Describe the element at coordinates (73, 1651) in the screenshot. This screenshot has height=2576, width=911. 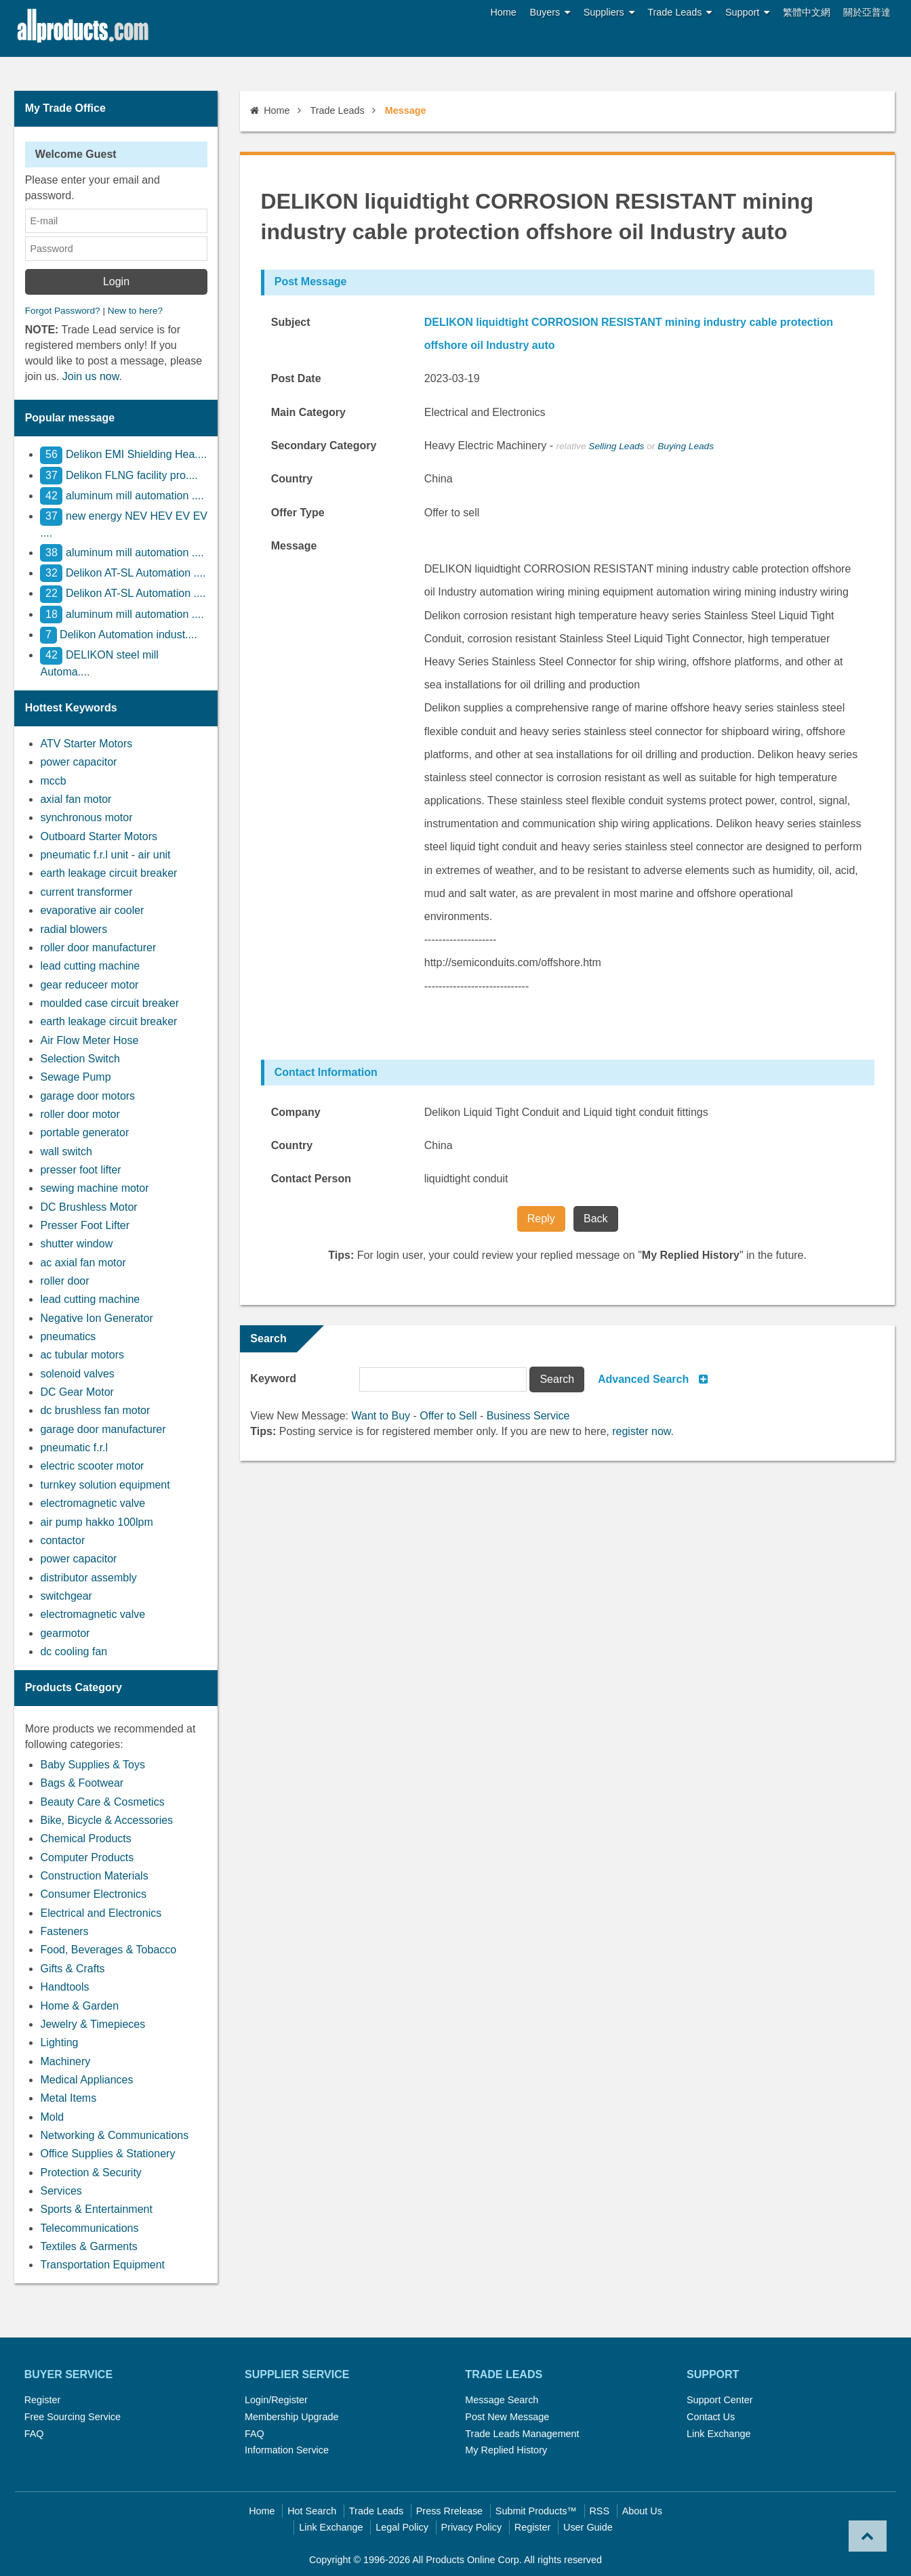
I see `dc cooling fan` at that location.